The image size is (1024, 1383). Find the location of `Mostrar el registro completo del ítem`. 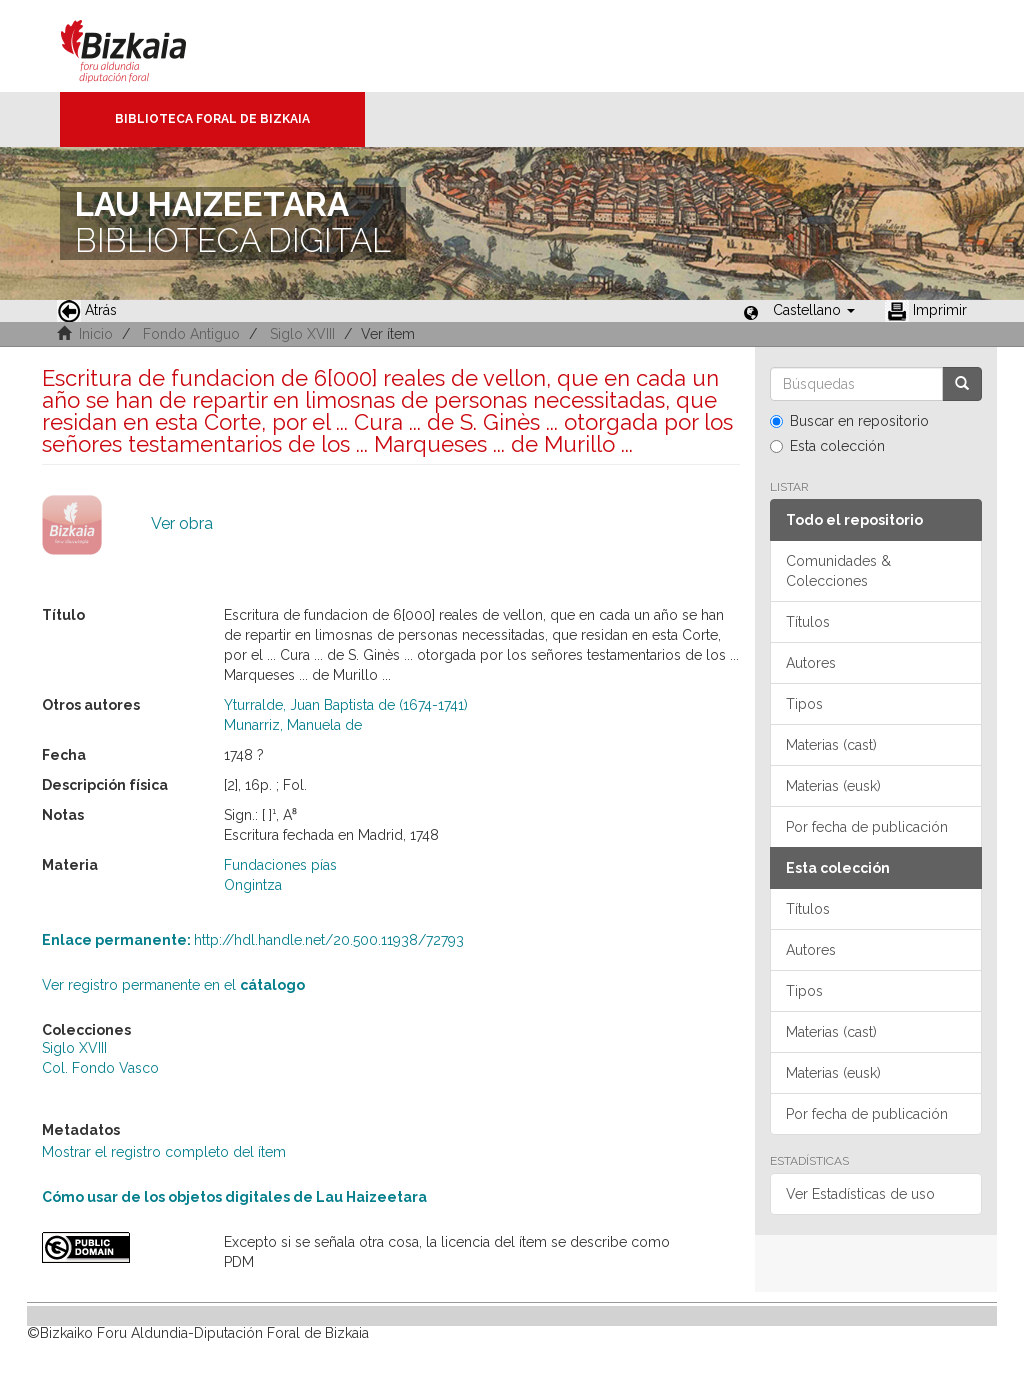

Mostrar el registro completo del ítem is located at coordinates (164, 1152).